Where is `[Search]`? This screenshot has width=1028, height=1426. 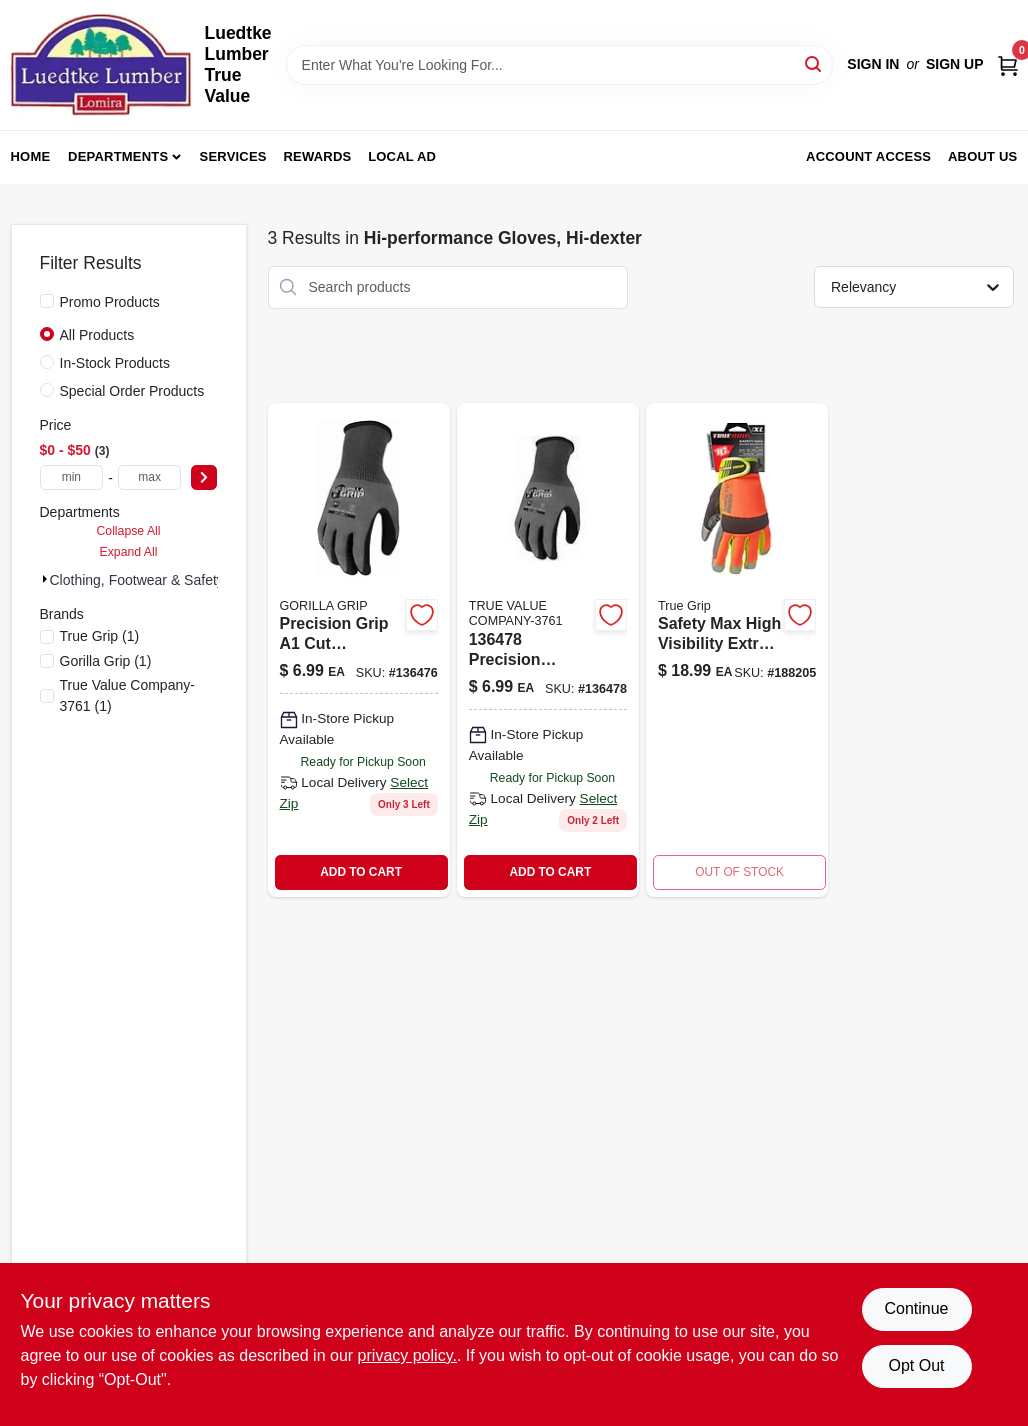 [Search] is located at coordinates (814, 63).